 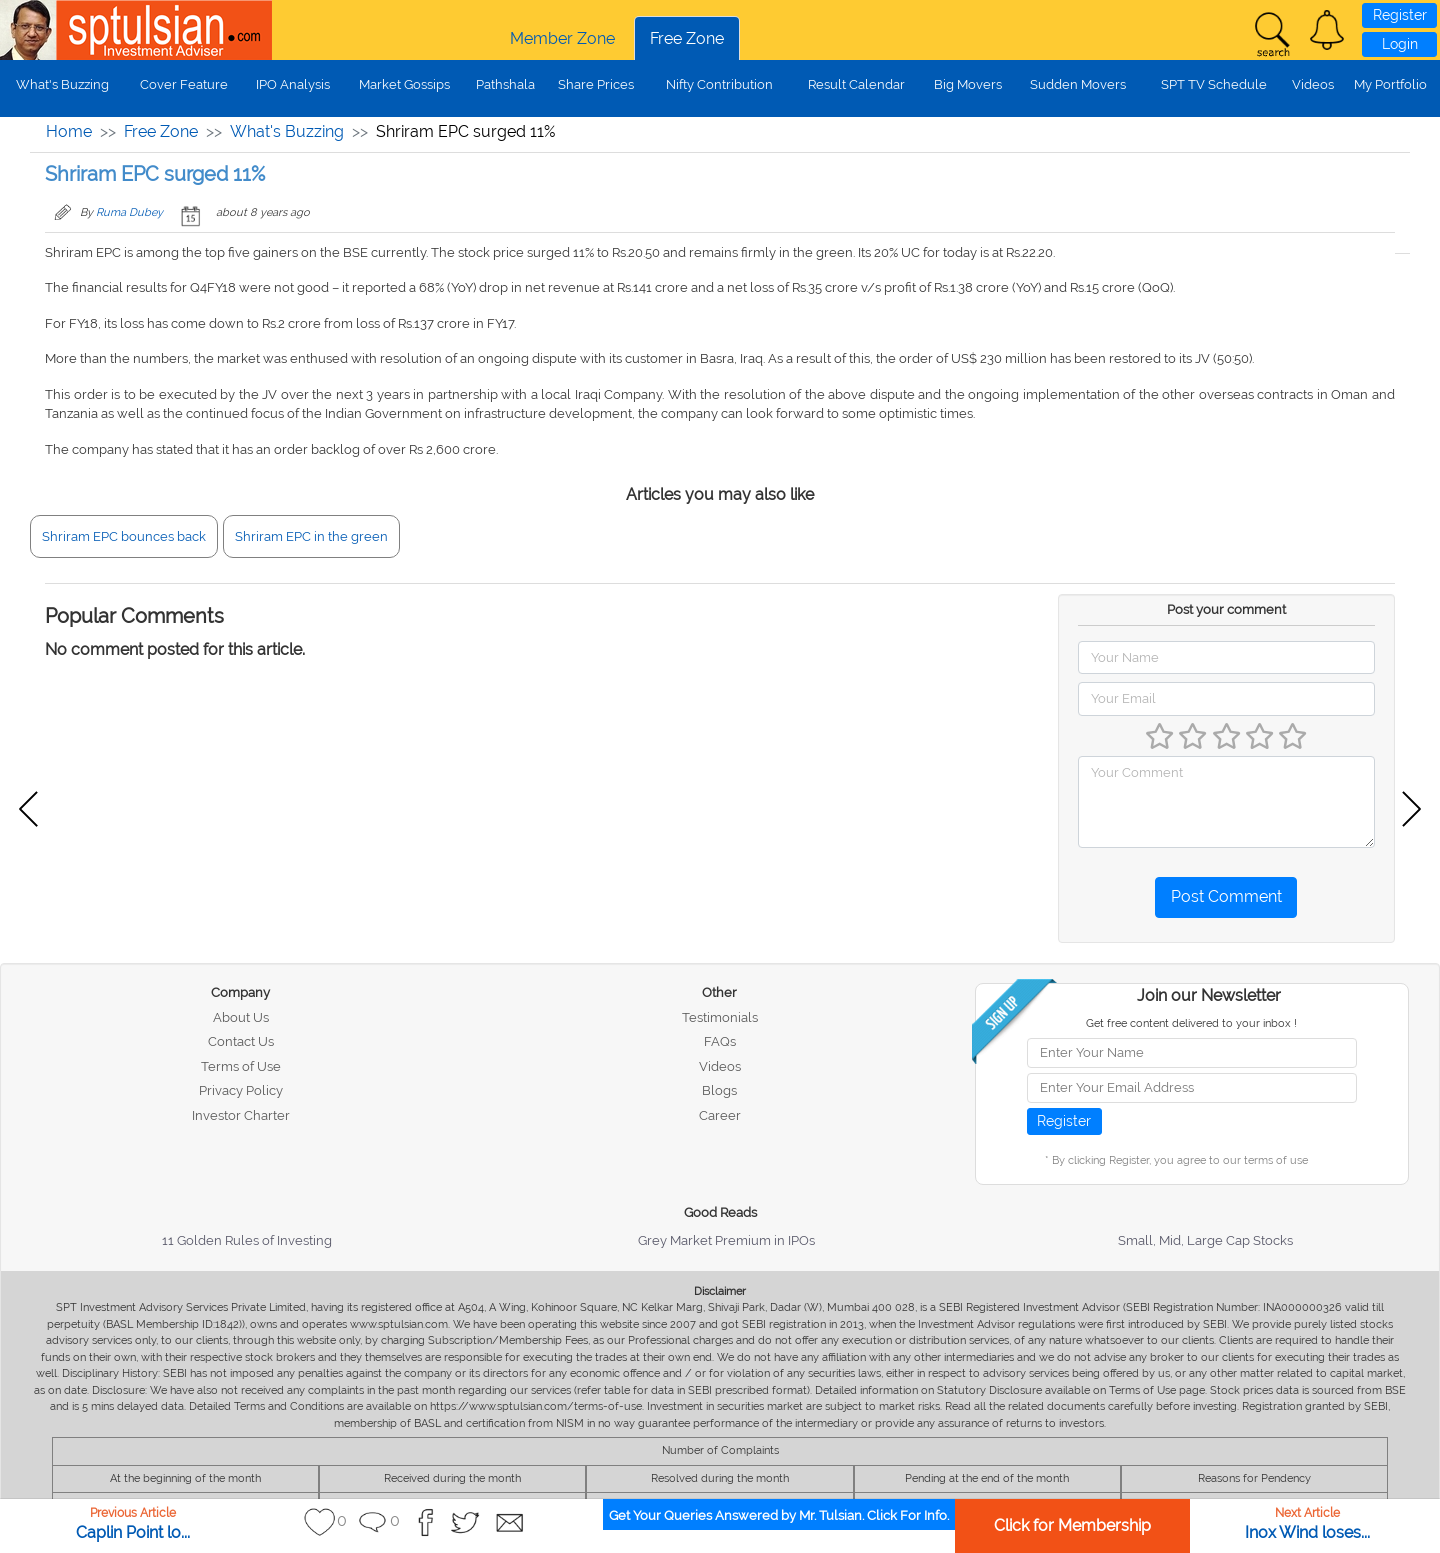 I want to click on Videos, so click(x=1313, y=84).